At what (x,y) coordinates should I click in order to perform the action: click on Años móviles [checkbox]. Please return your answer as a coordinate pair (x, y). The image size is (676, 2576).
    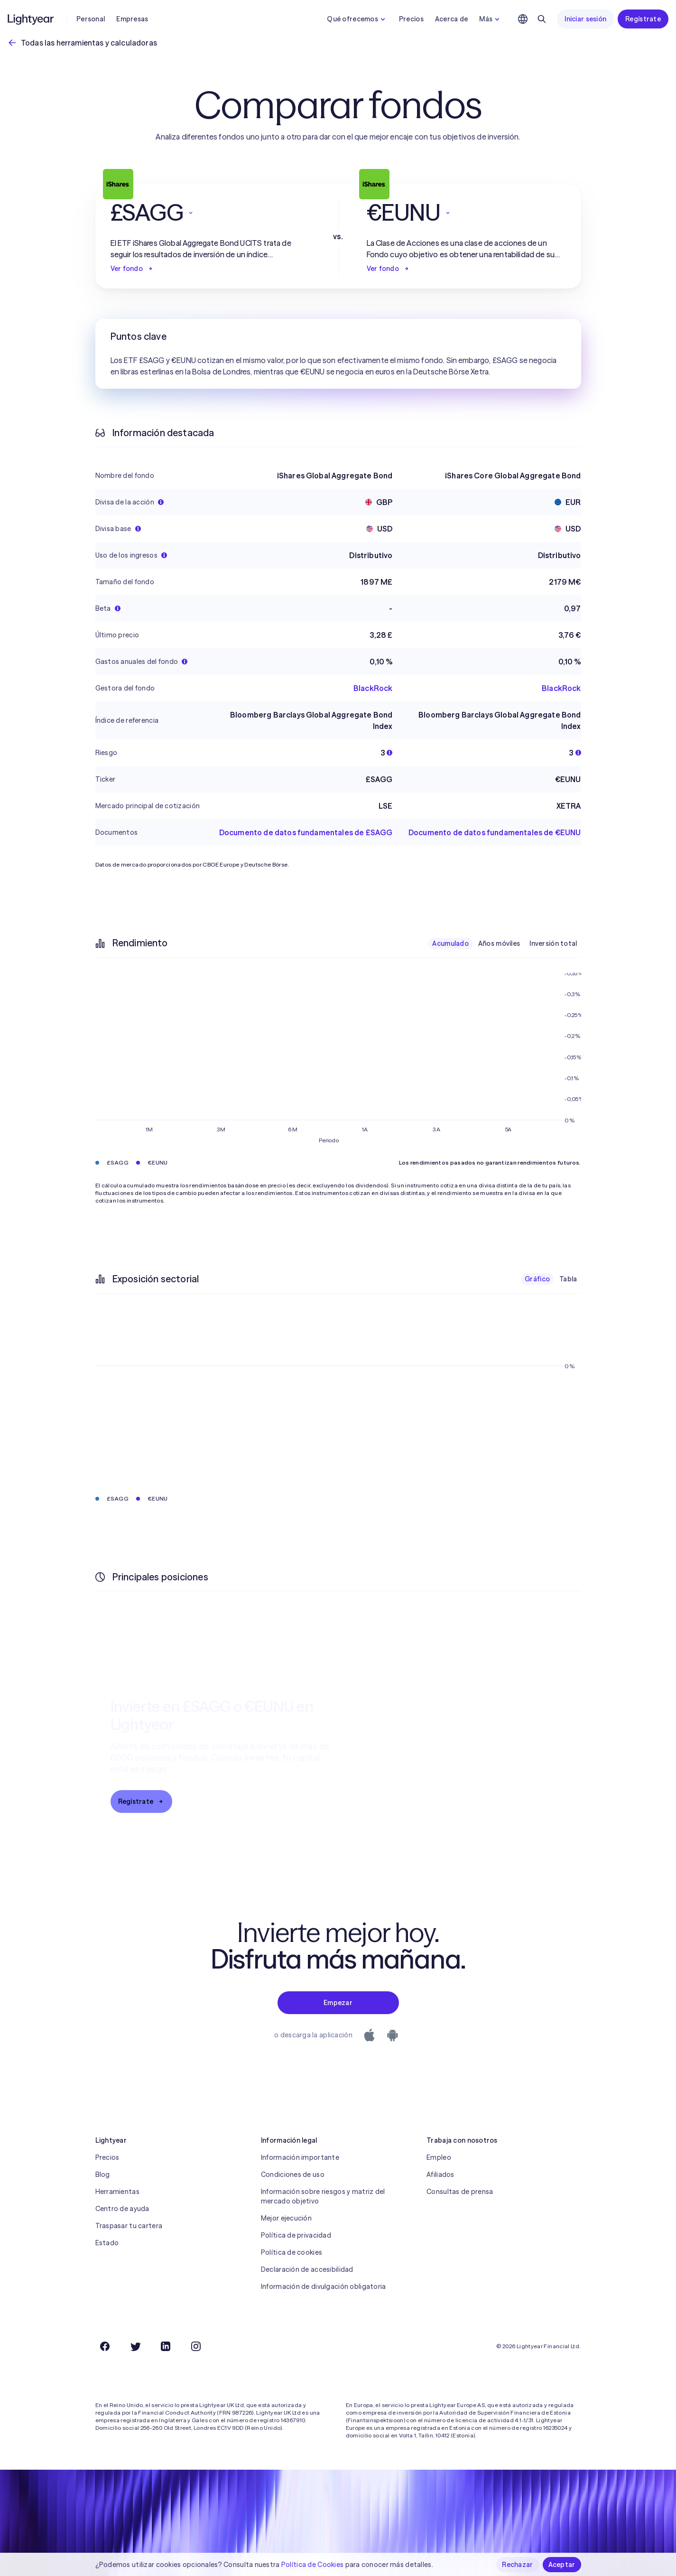
    Looking at the image, I should click on (499, 943).